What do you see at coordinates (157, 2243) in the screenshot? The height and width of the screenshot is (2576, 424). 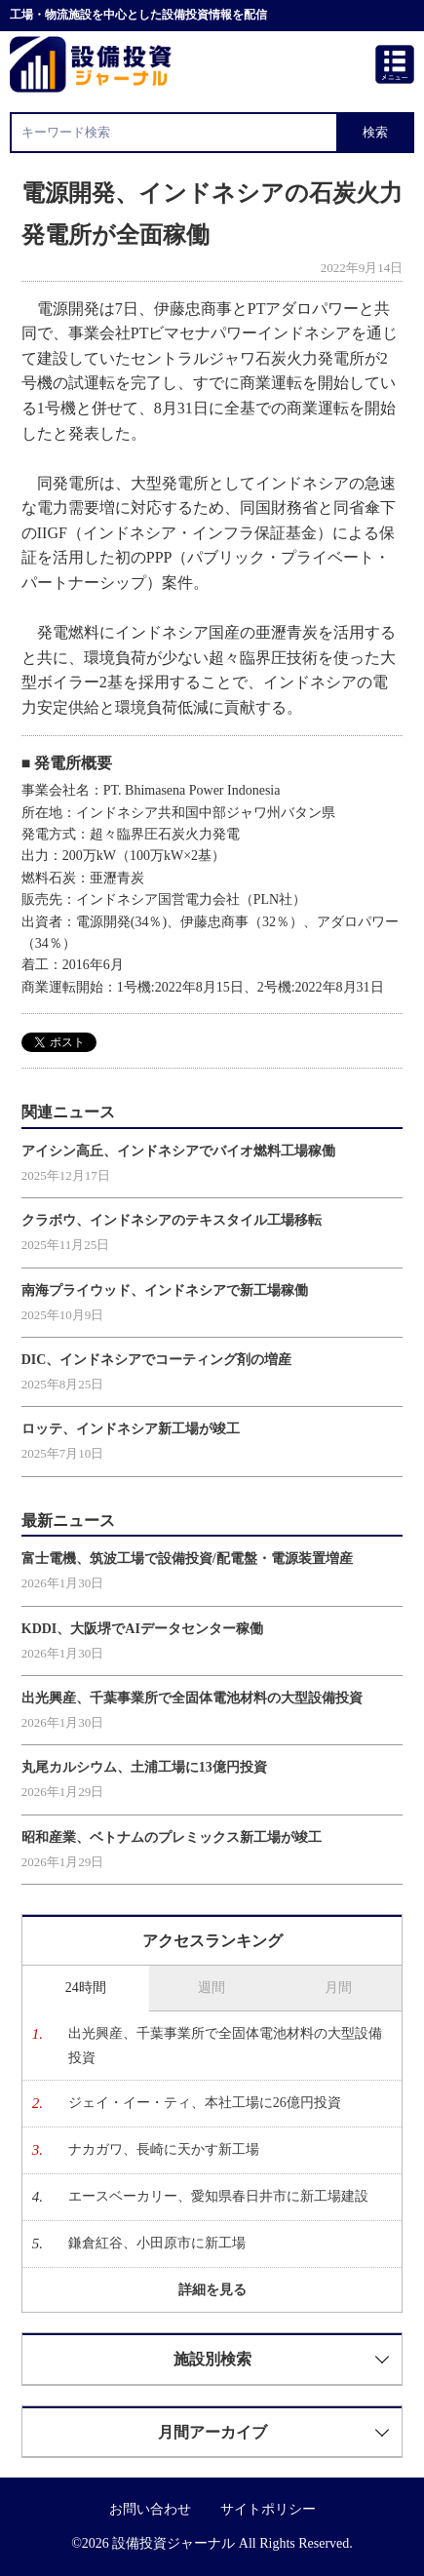 I see `鎌倉紅谷、小田原市に新工場` at bounding box center [157, 2243].